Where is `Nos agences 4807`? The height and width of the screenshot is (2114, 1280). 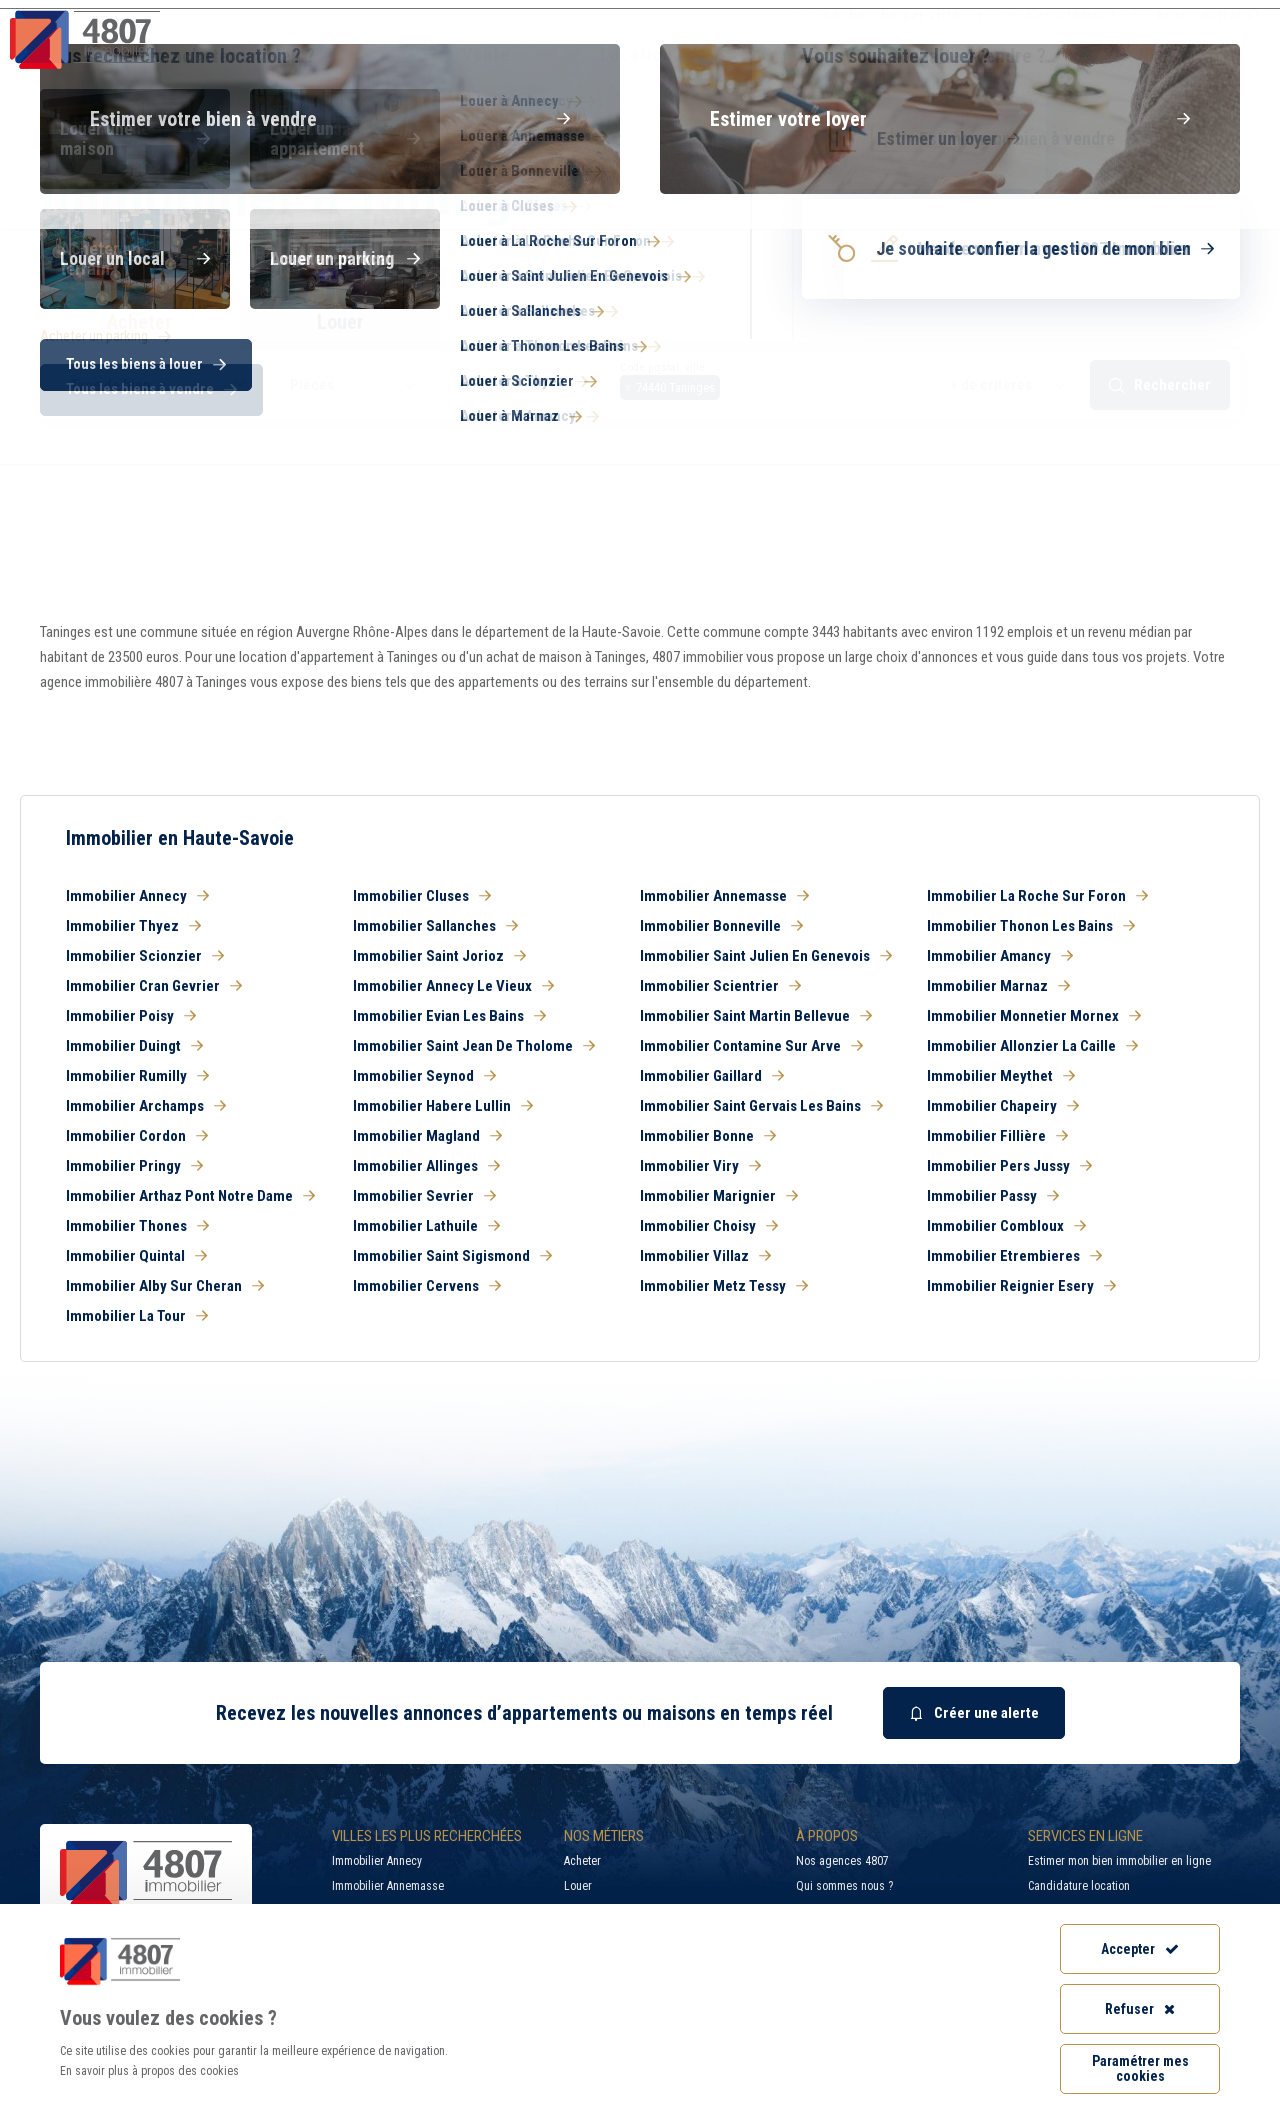 Nos agences 4807 is located at coordinates (842, 1861).